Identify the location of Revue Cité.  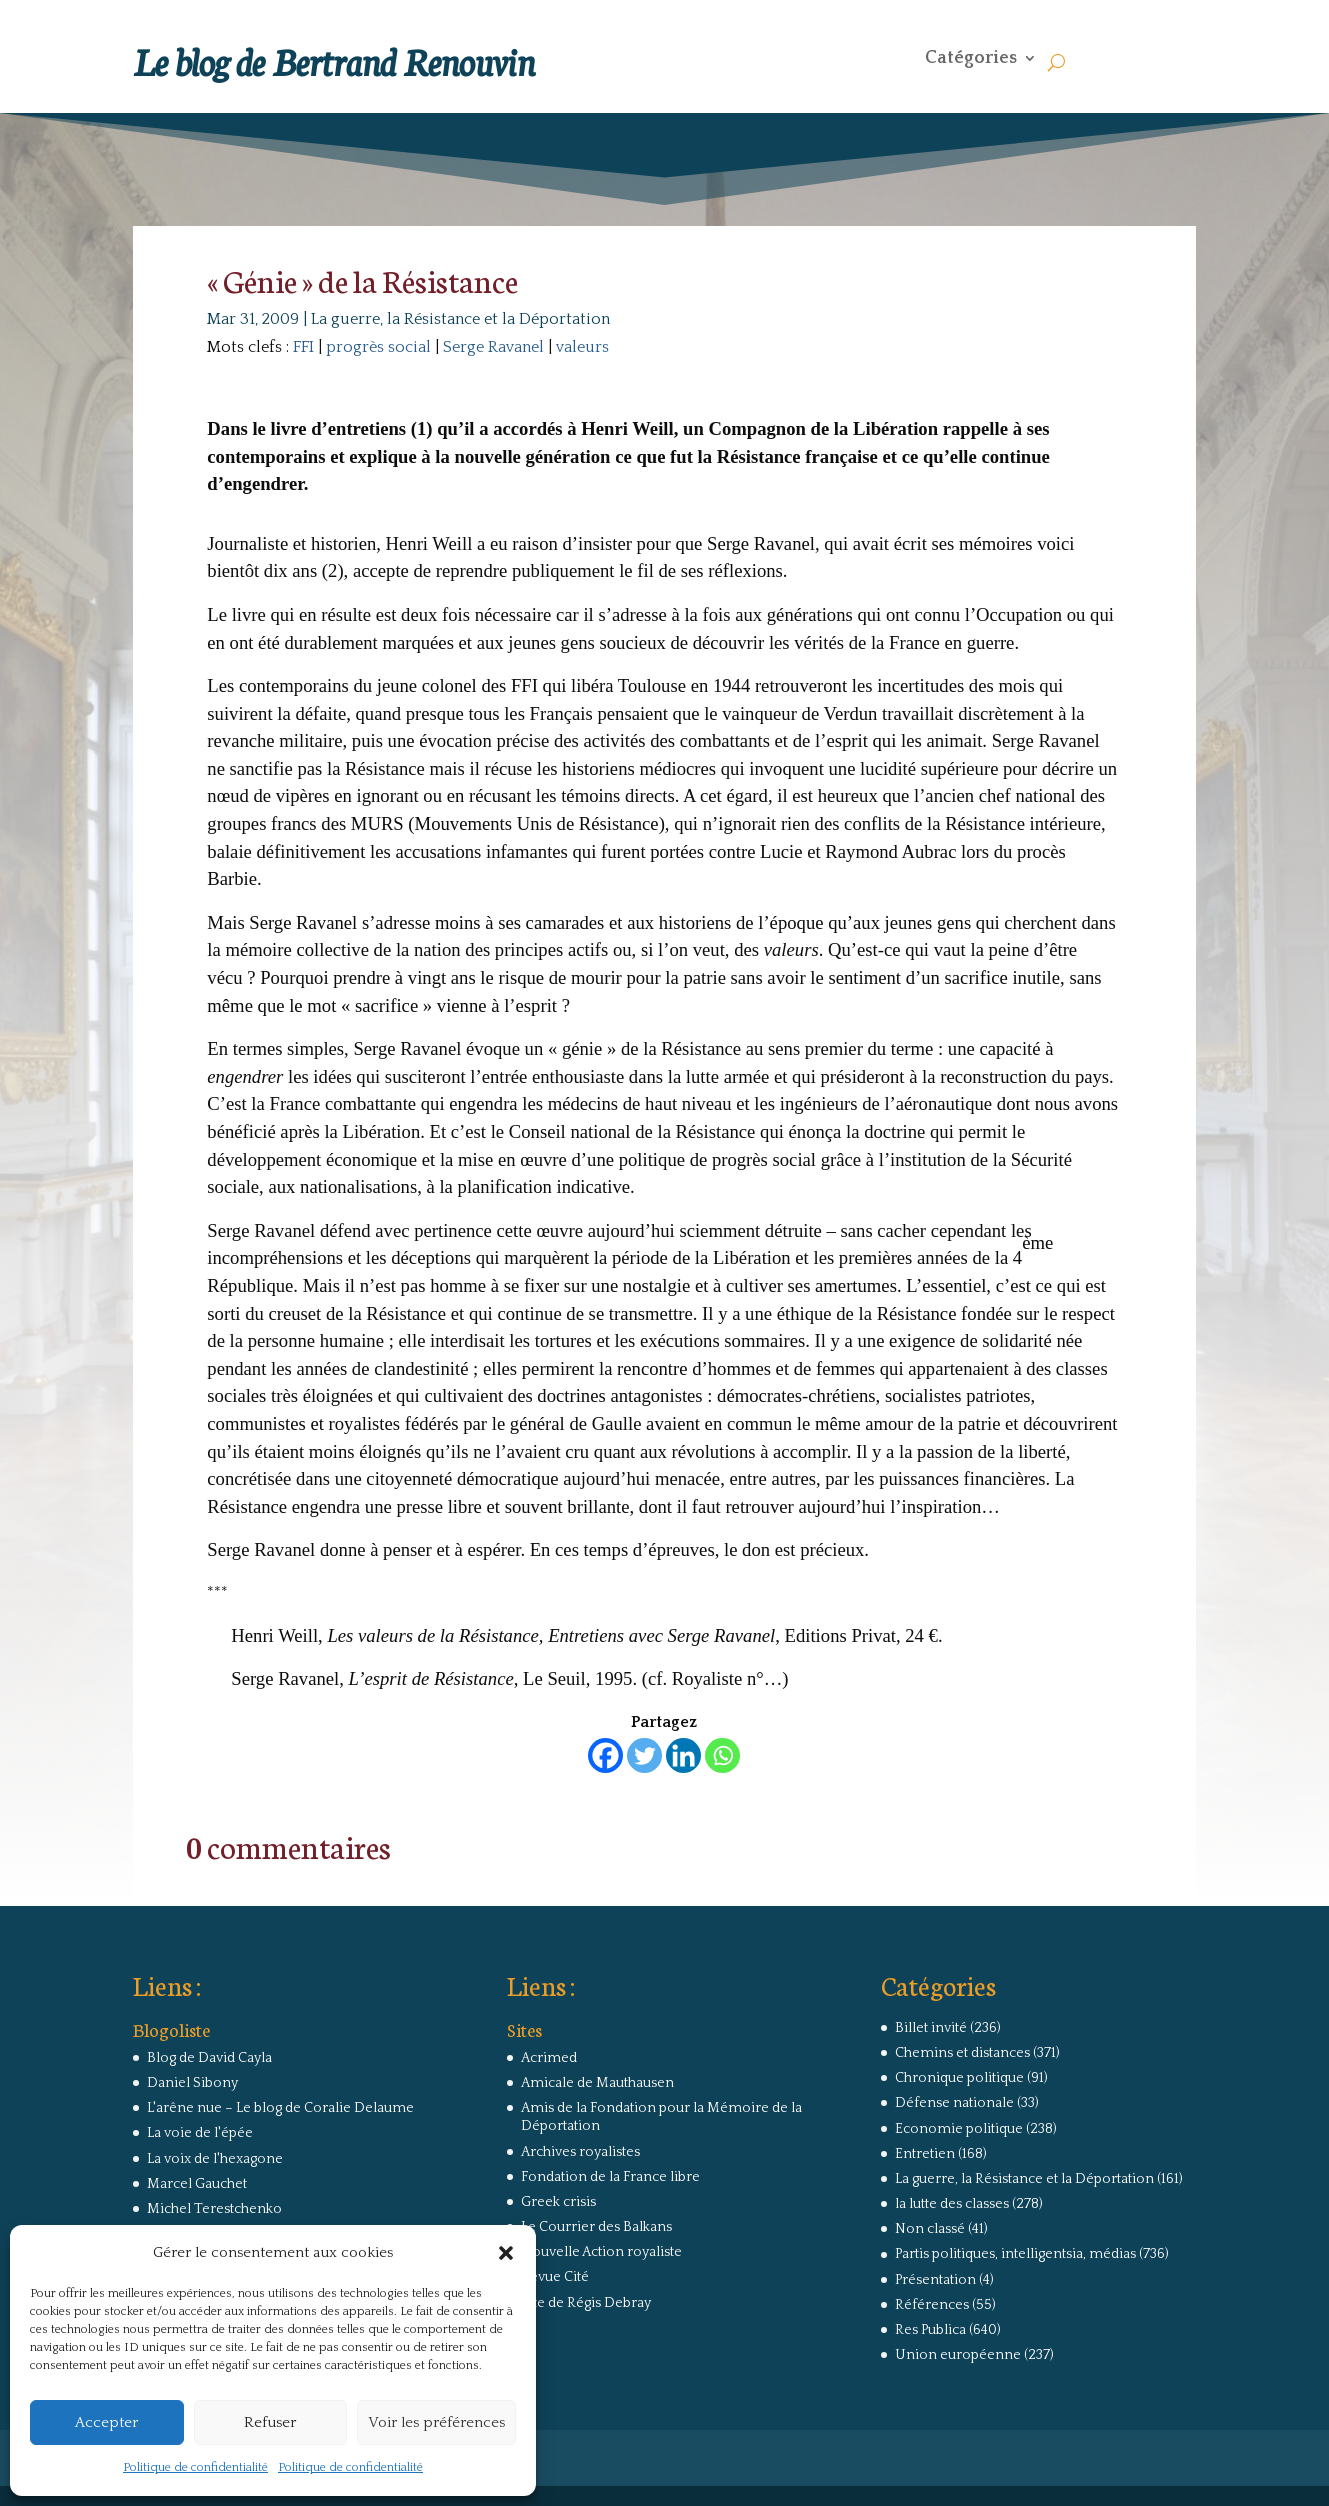
(555, 2277).